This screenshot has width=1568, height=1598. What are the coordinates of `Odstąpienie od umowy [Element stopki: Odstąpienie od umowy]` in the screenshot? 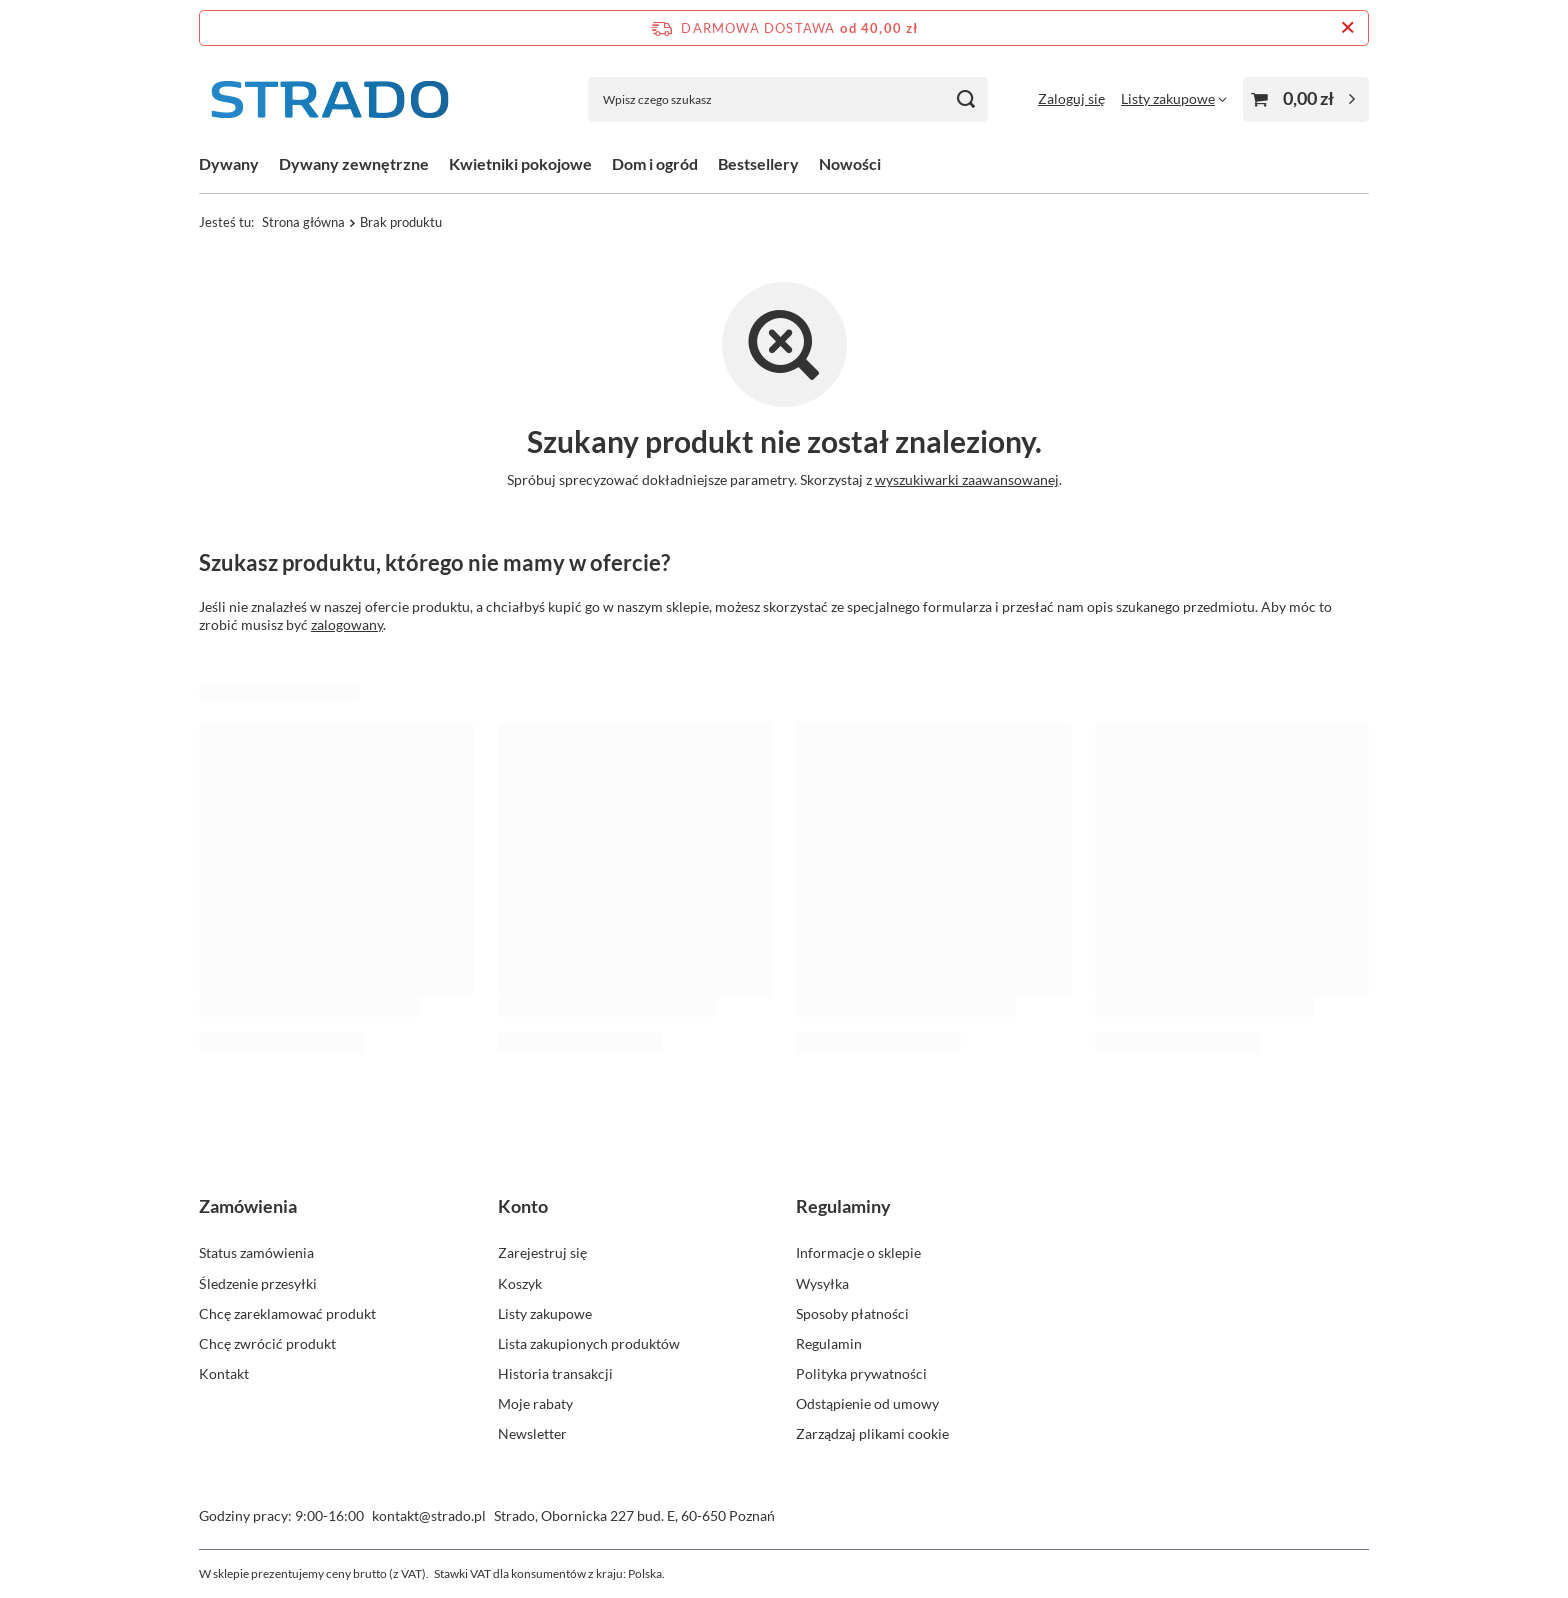 It's located at (867, 1403).